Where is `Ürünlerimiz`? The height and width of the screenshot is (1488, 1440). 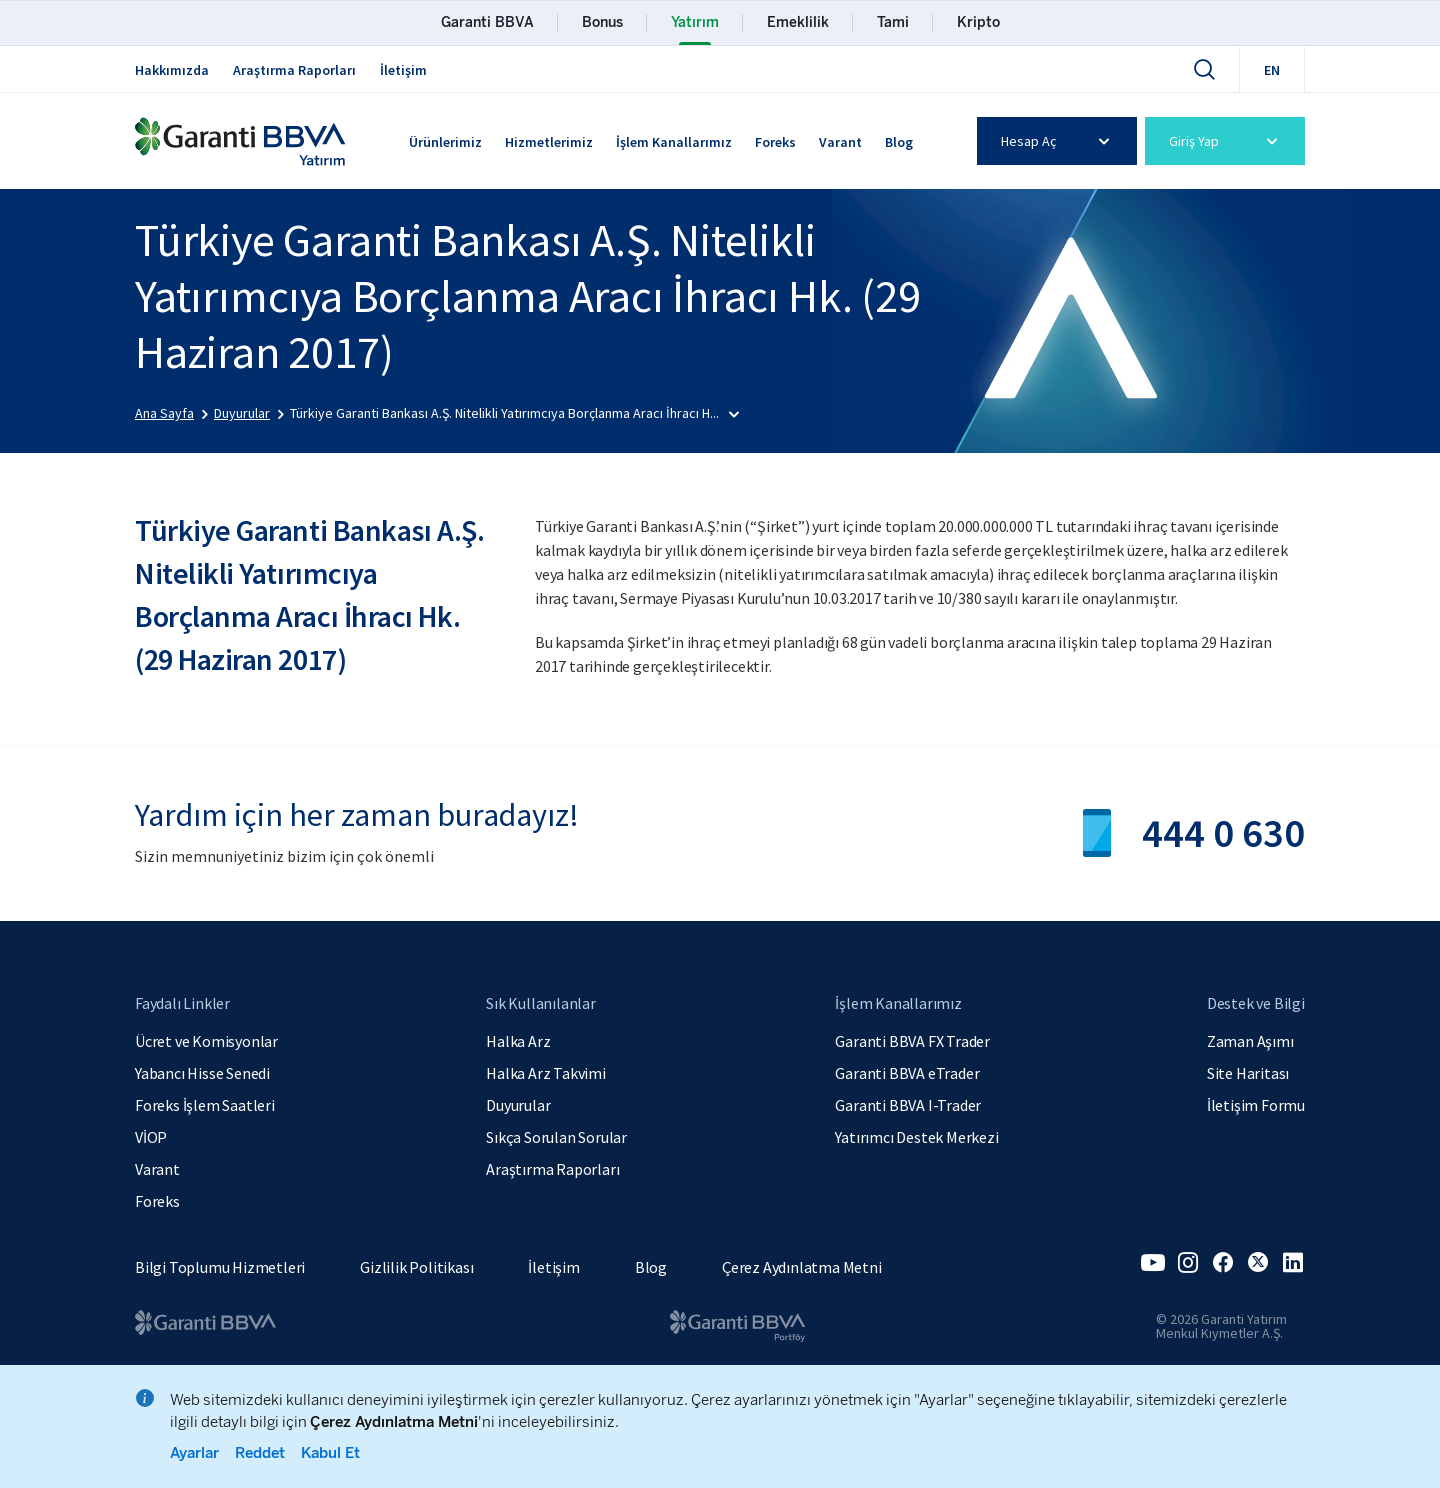
Ürünlerimiz is located at coordinates (445, 142).